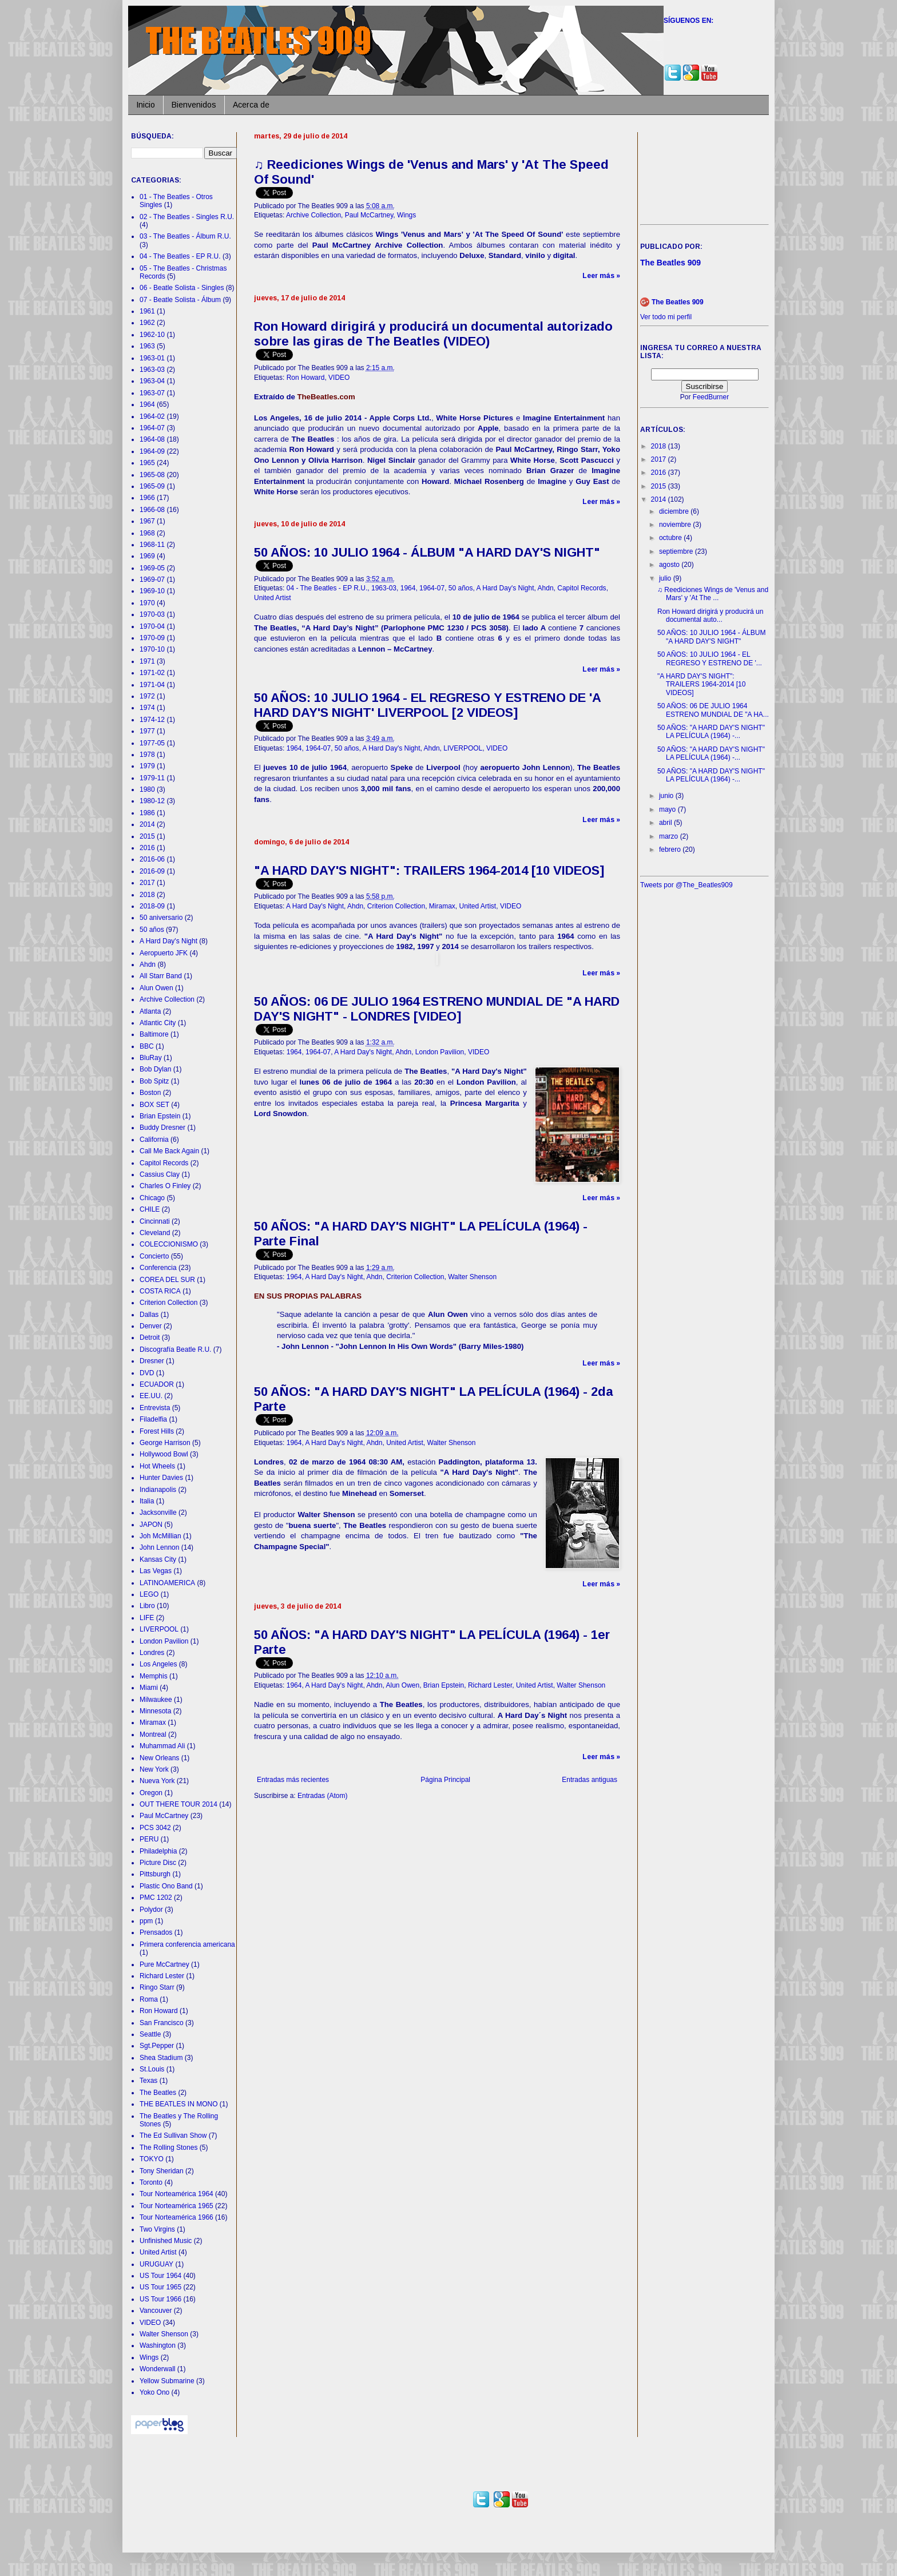 The height and width of the screenshot is (2576, 897). I want to click on ECUADOR, so click(157, 1384).